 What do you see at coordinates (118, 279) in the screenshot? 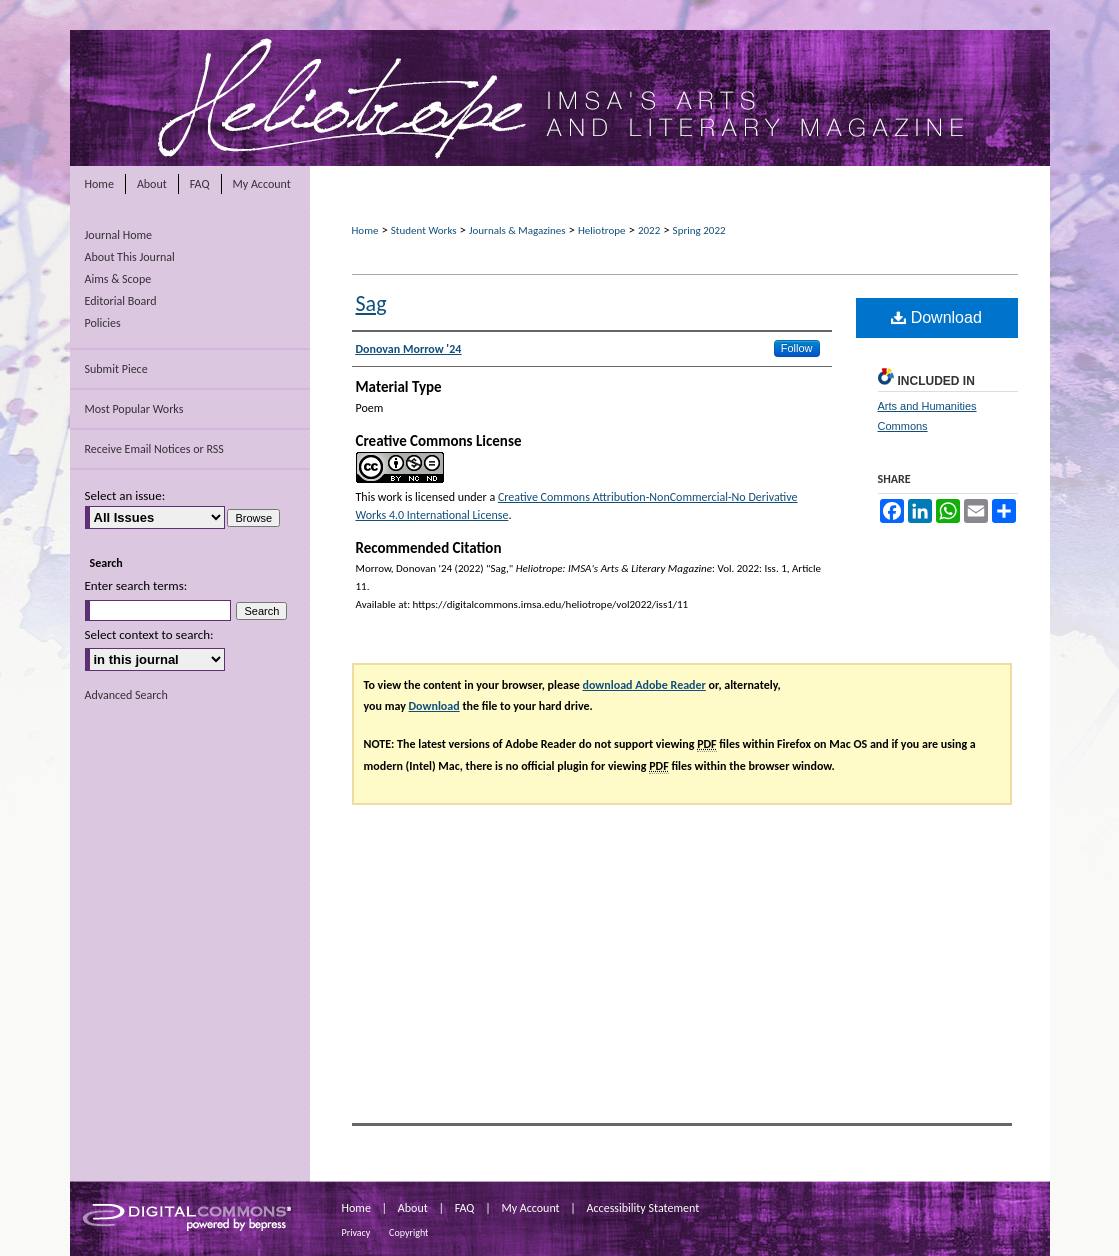
I see `Aims & Scope` at bounding box center [118, 279].